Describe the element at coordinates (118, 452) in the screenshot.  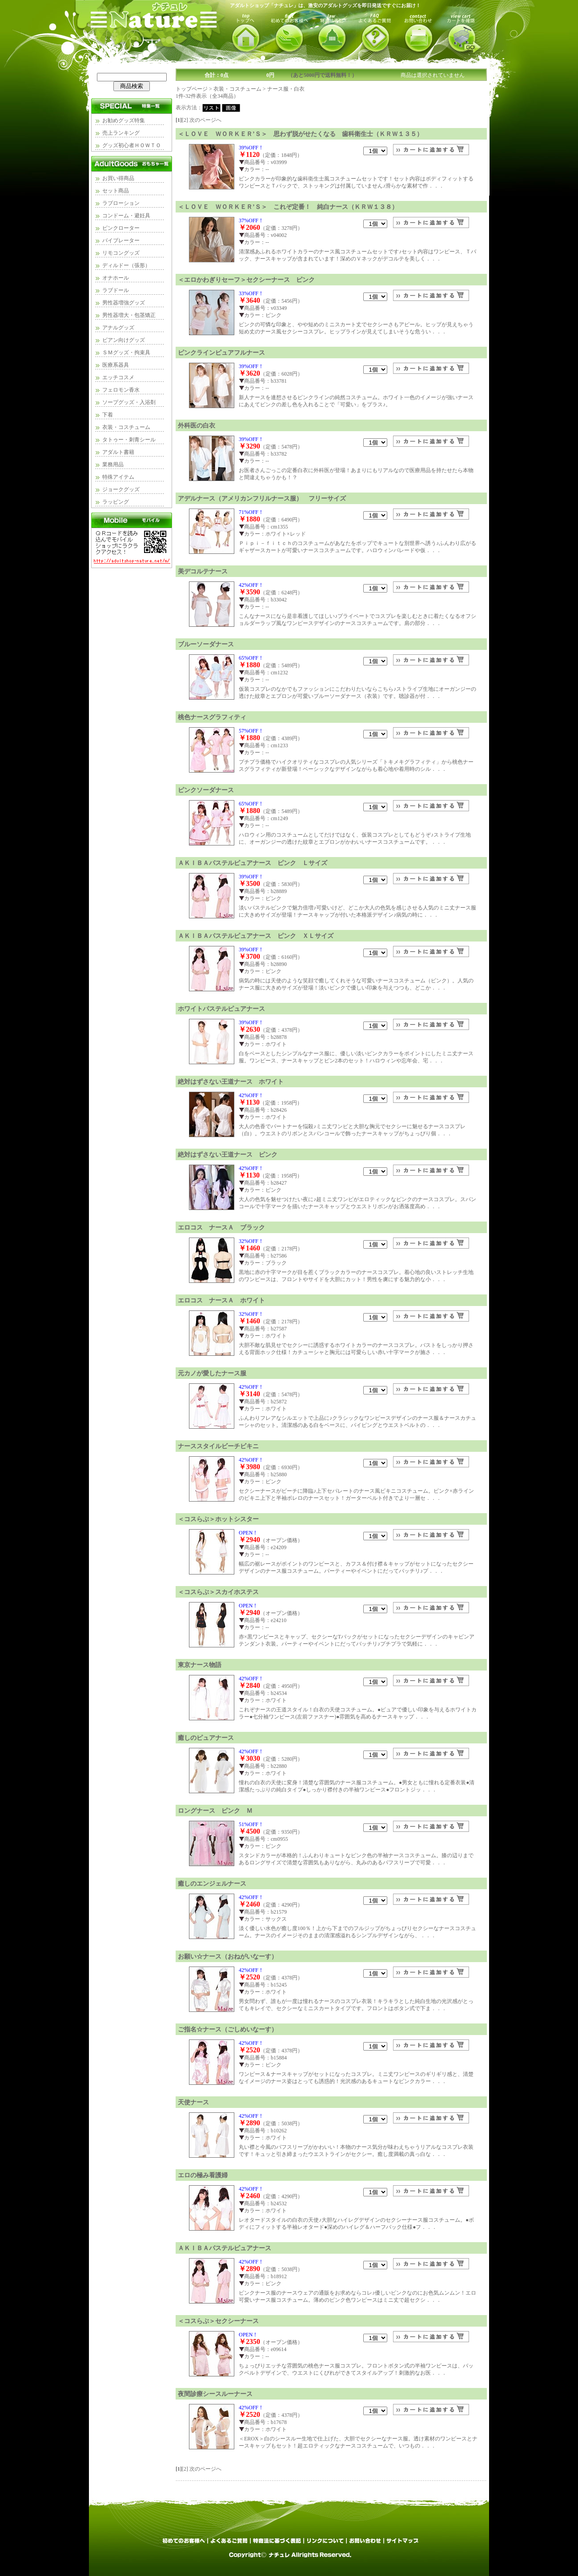
I see `アダルト書籍` at that location.